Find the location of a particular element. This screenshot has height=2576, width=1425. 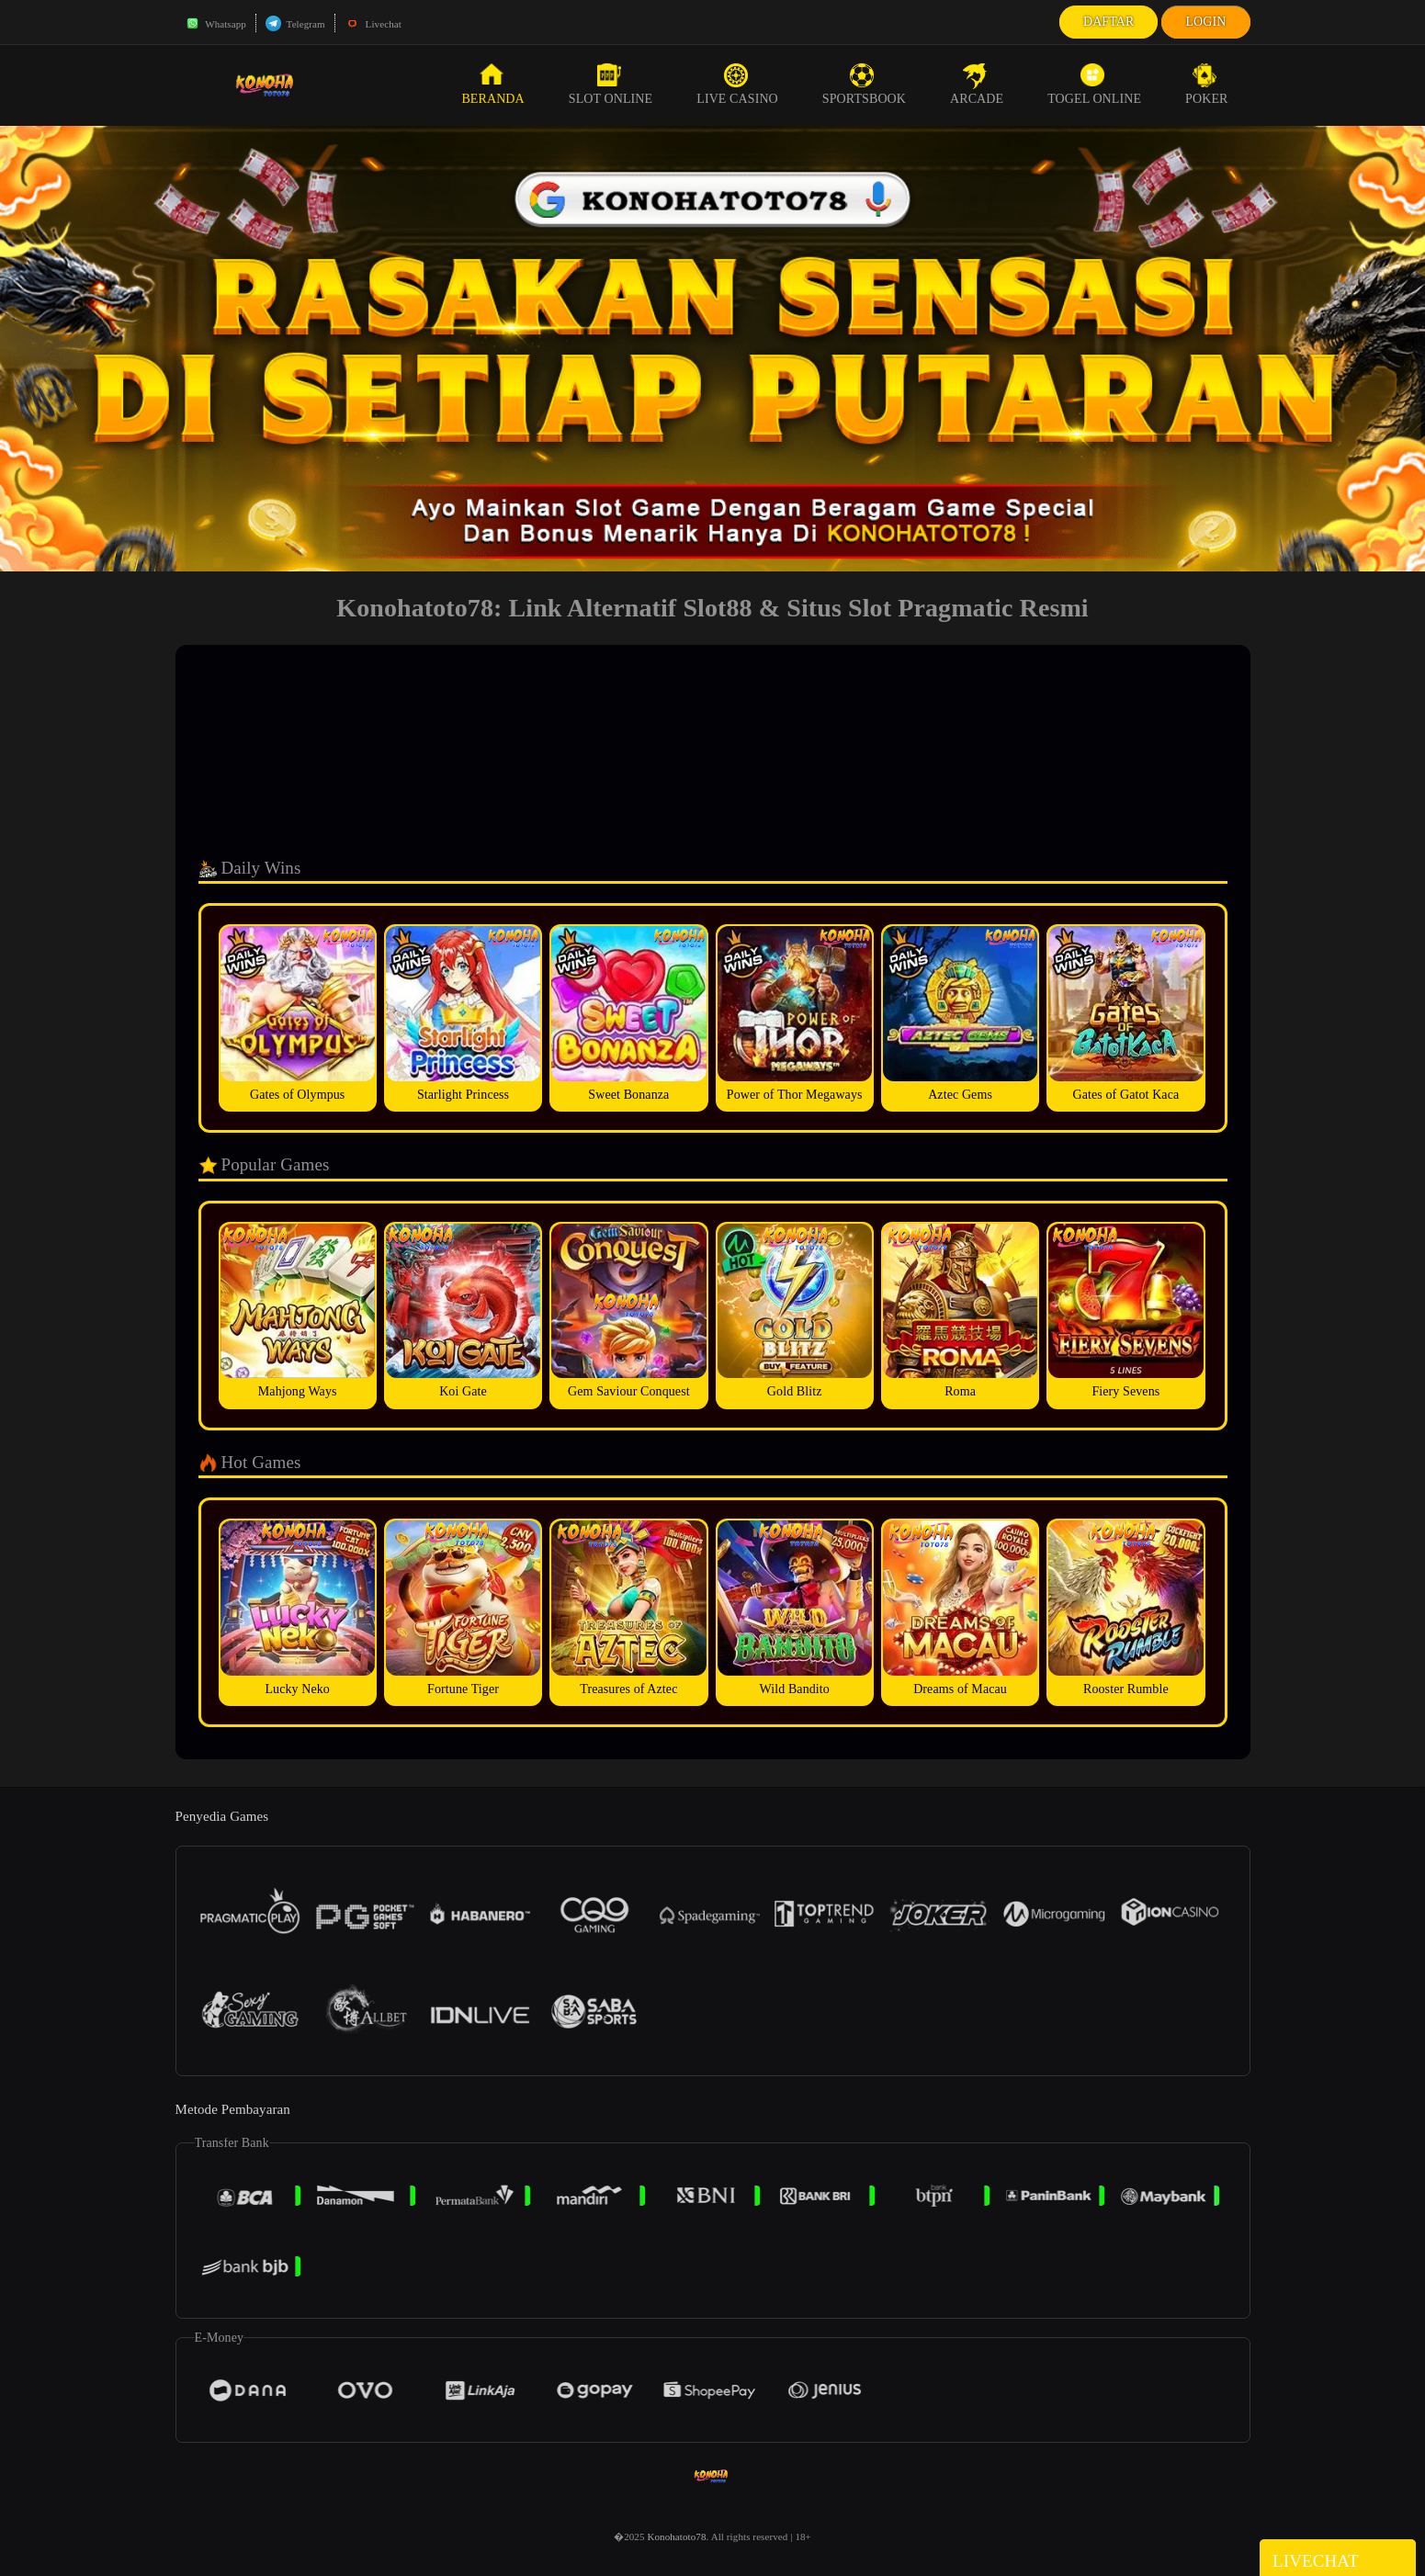

Togel Online is located at coordinates (1094, 84).